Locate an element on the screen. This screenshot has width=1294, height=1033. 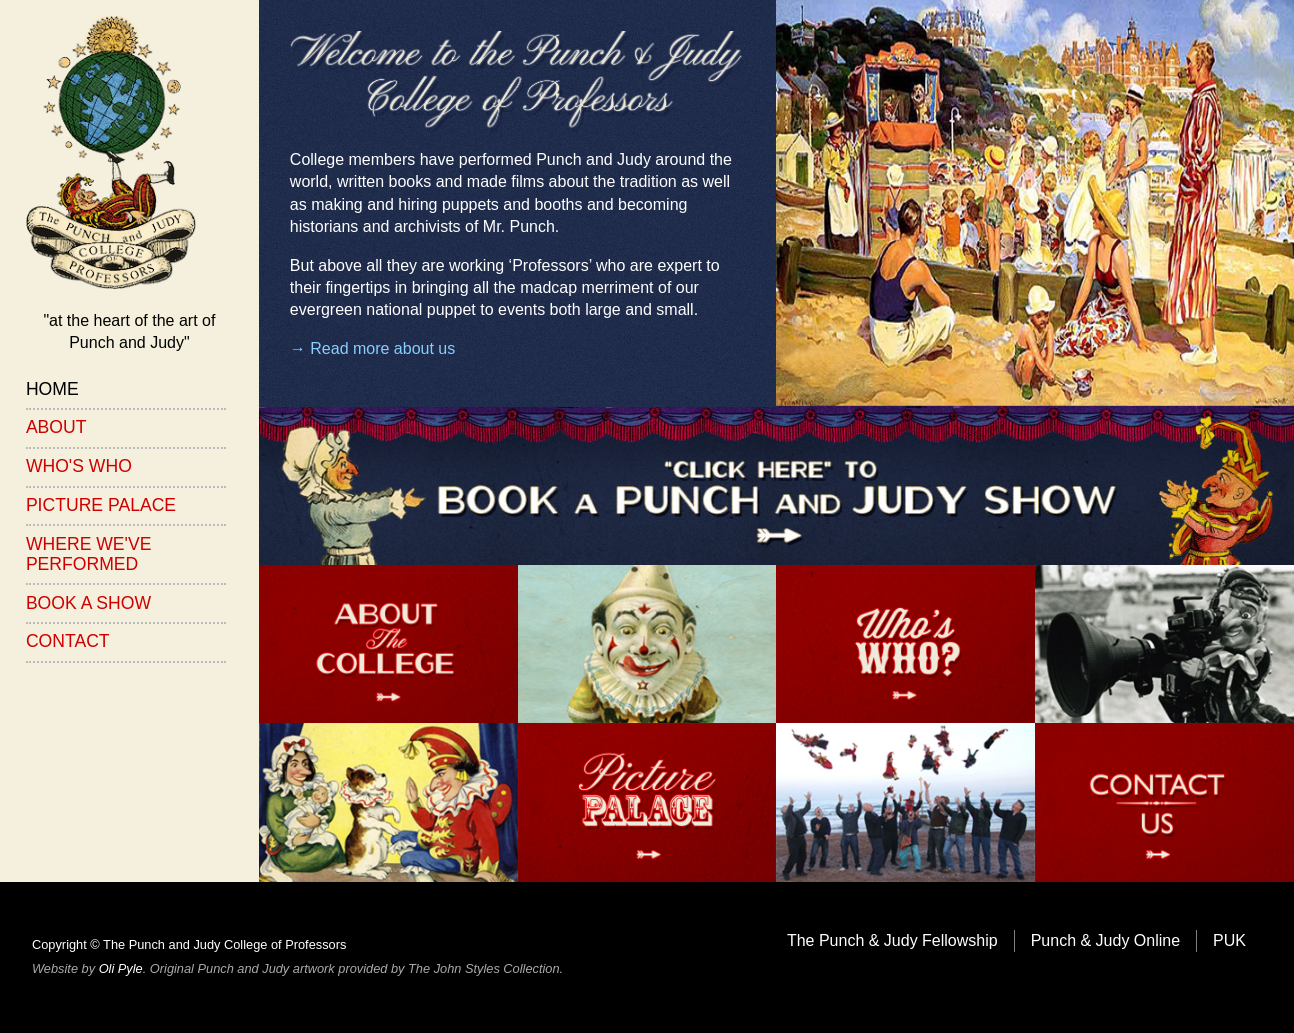
Where We've Performed is located at coordinates (89, 553).